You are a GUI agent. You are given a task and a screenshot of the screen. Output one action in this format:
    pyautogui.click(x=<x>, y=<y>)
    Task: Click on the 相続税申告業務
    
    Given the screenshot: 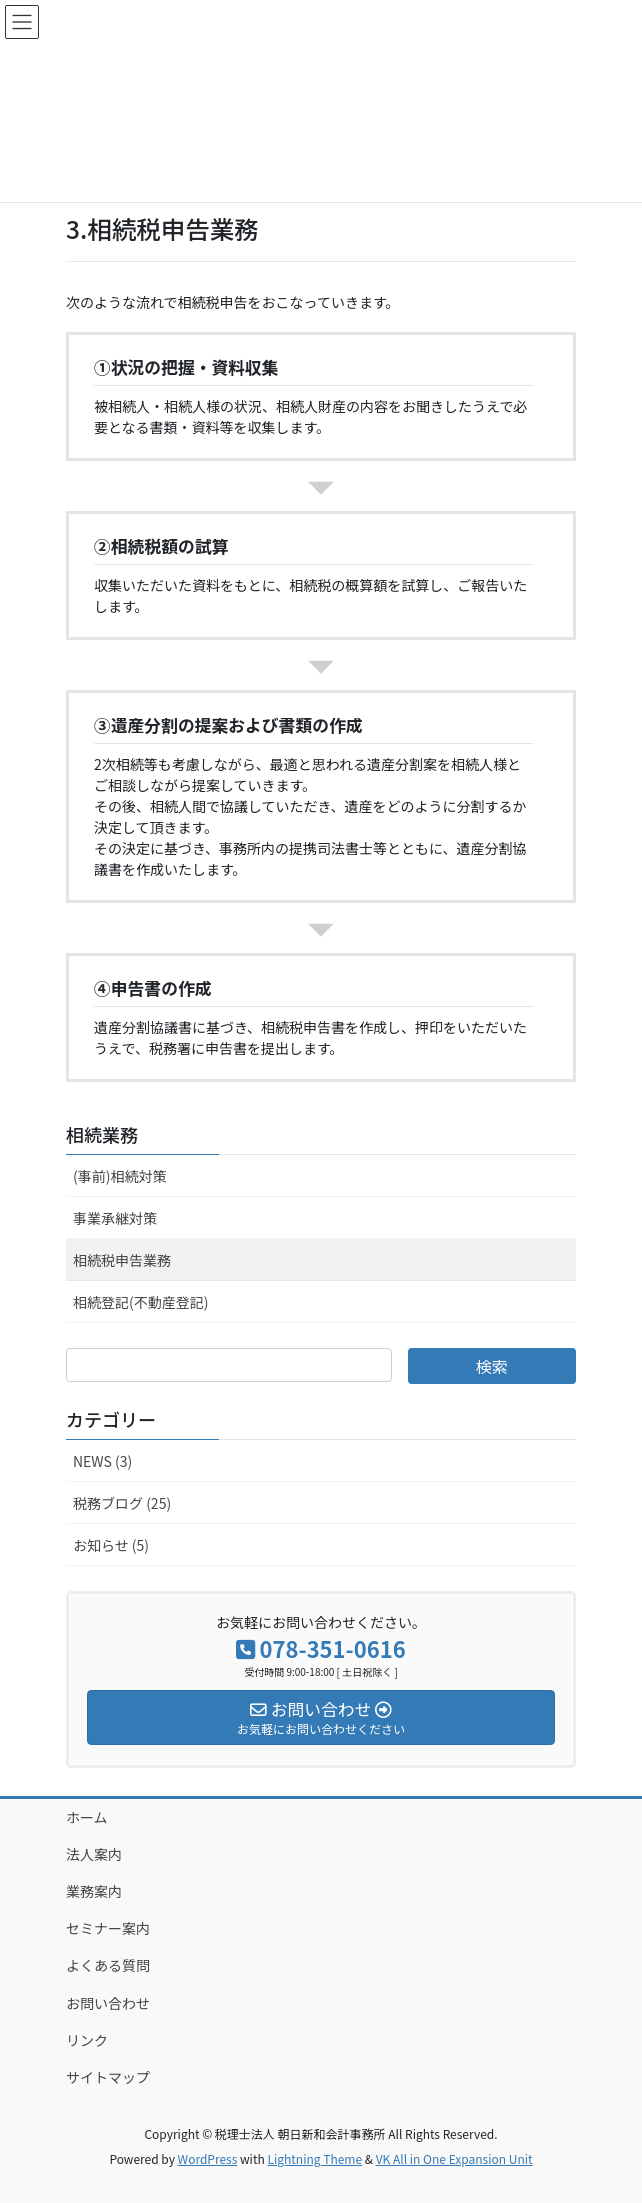 What is the action you would take?
    pyautogui.click(x=122, y=1260)
    